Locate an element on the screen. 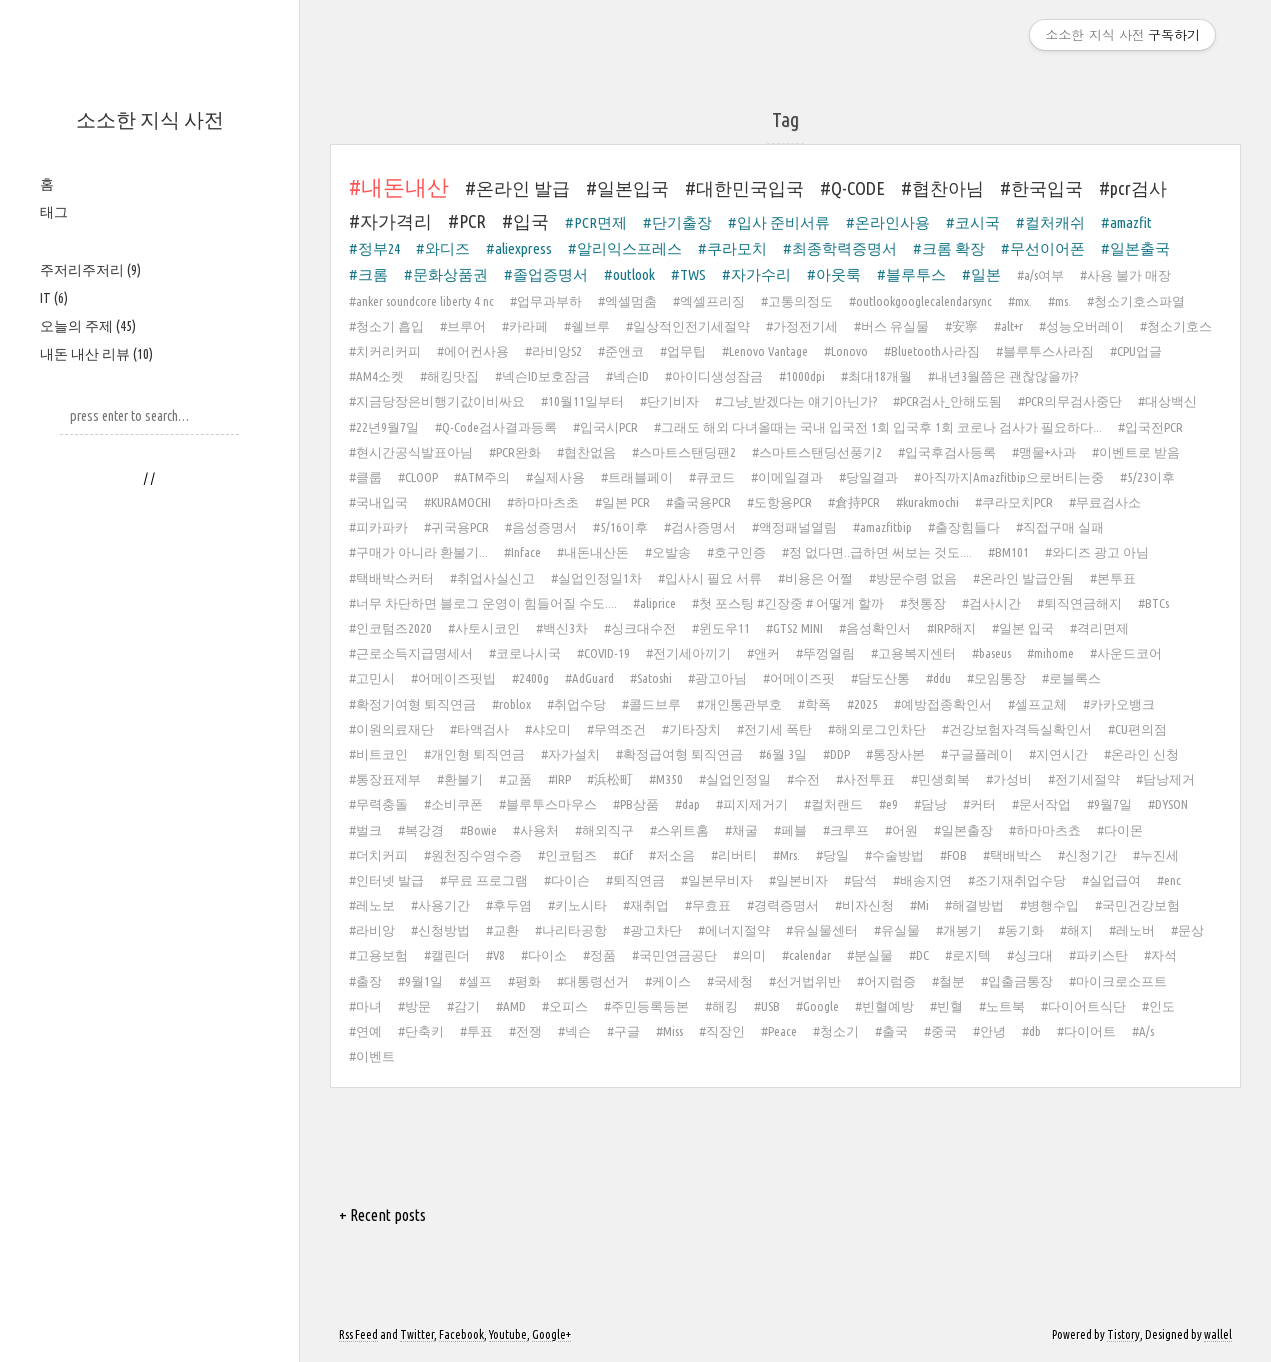 The image size is (1271, 1362). #크루프 is located at coordinates (846, 830).